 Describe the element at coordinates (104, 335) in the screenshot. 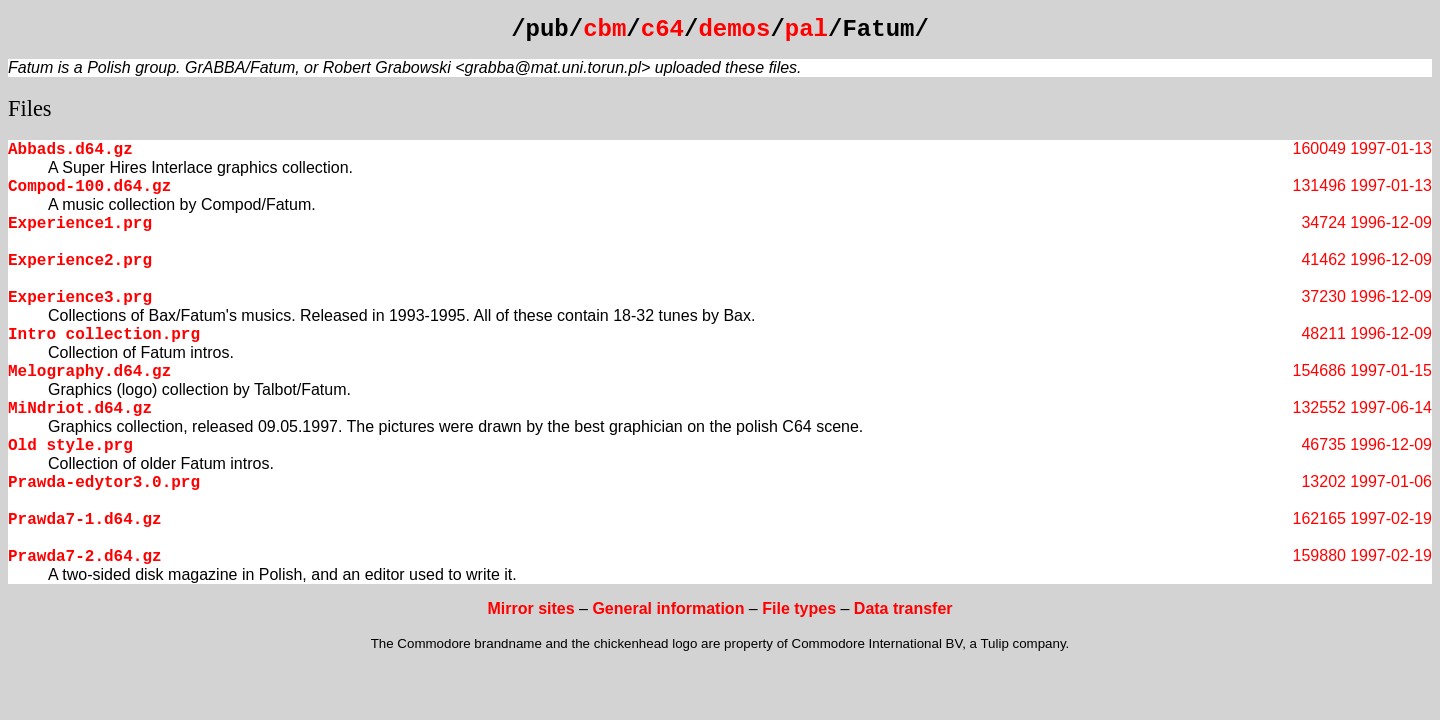

I see `Intro collection.prg` at that location.